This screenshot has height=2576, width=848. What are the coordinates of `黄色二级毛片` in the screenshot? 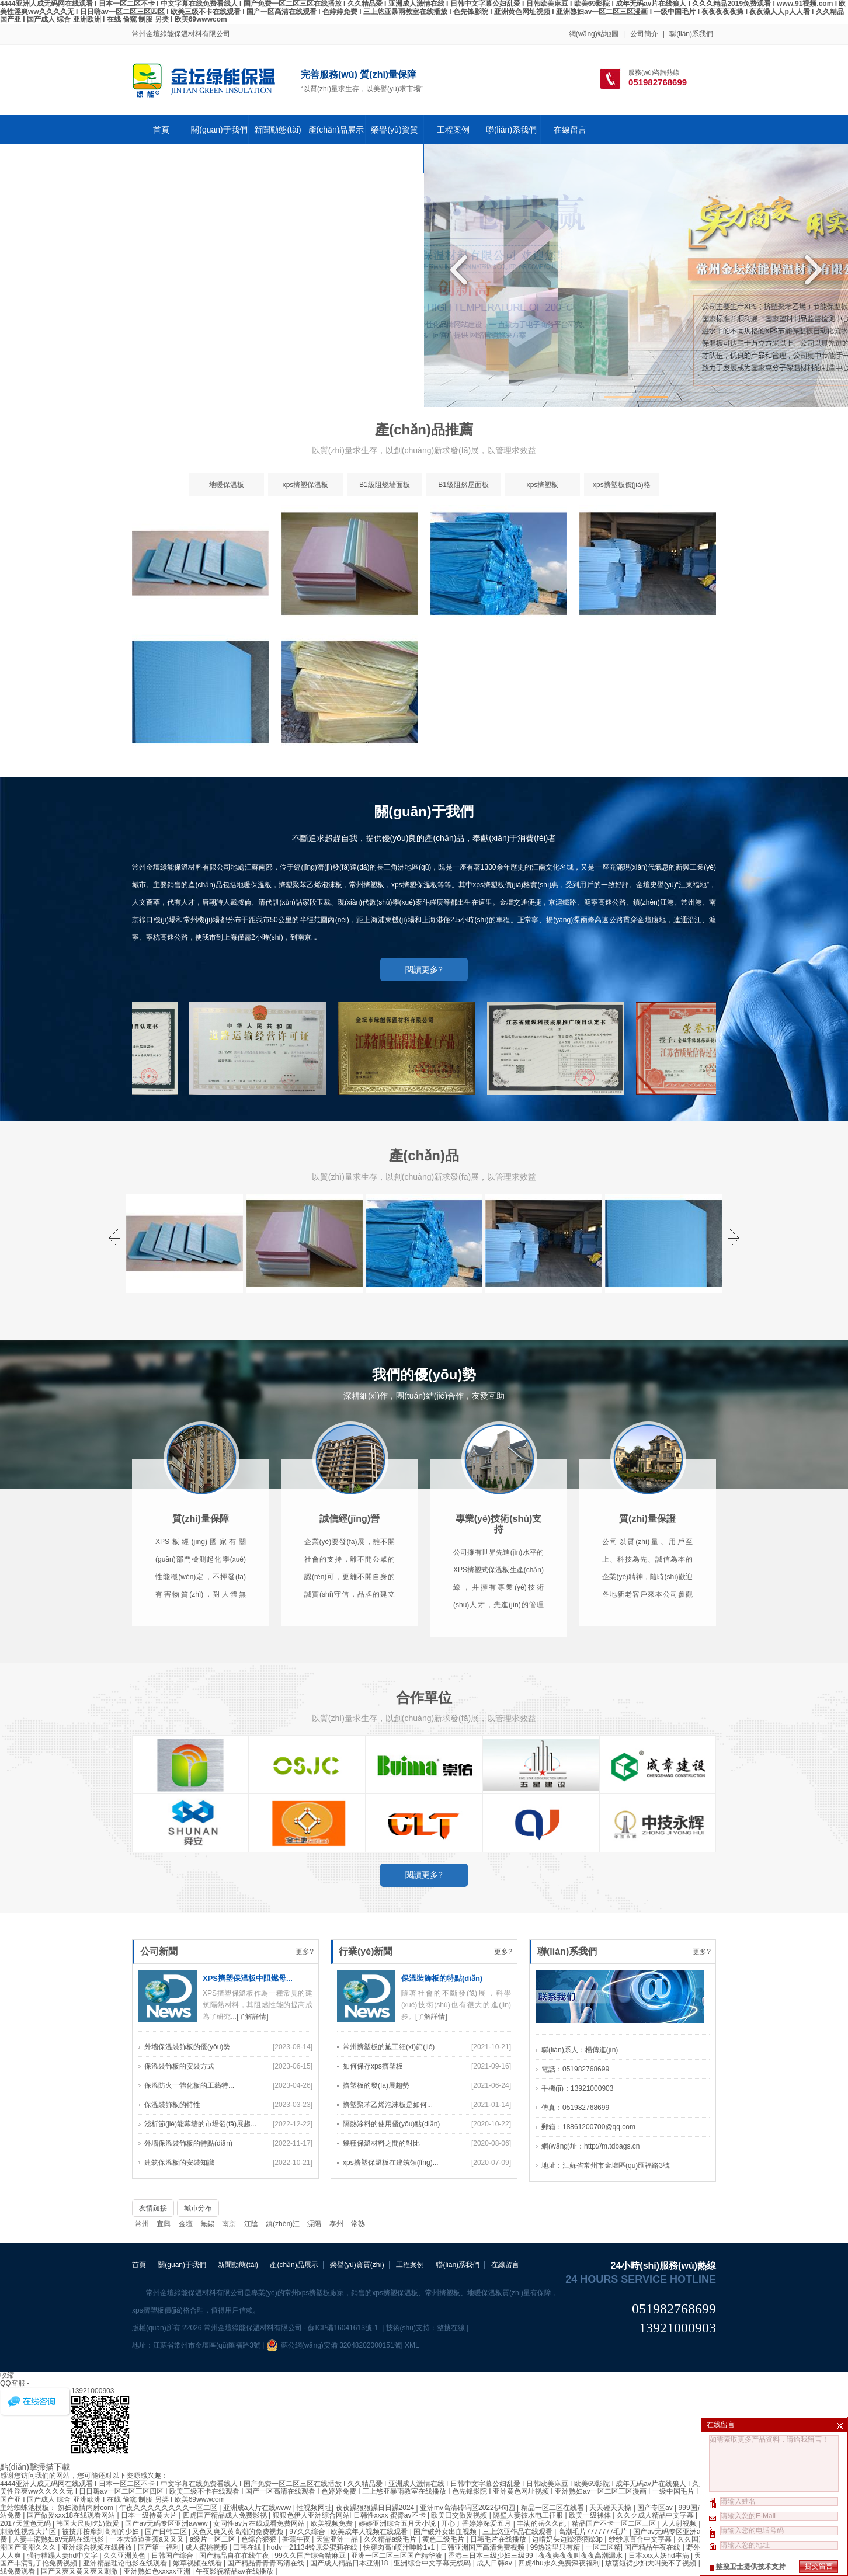 It's located at (444, 2539).